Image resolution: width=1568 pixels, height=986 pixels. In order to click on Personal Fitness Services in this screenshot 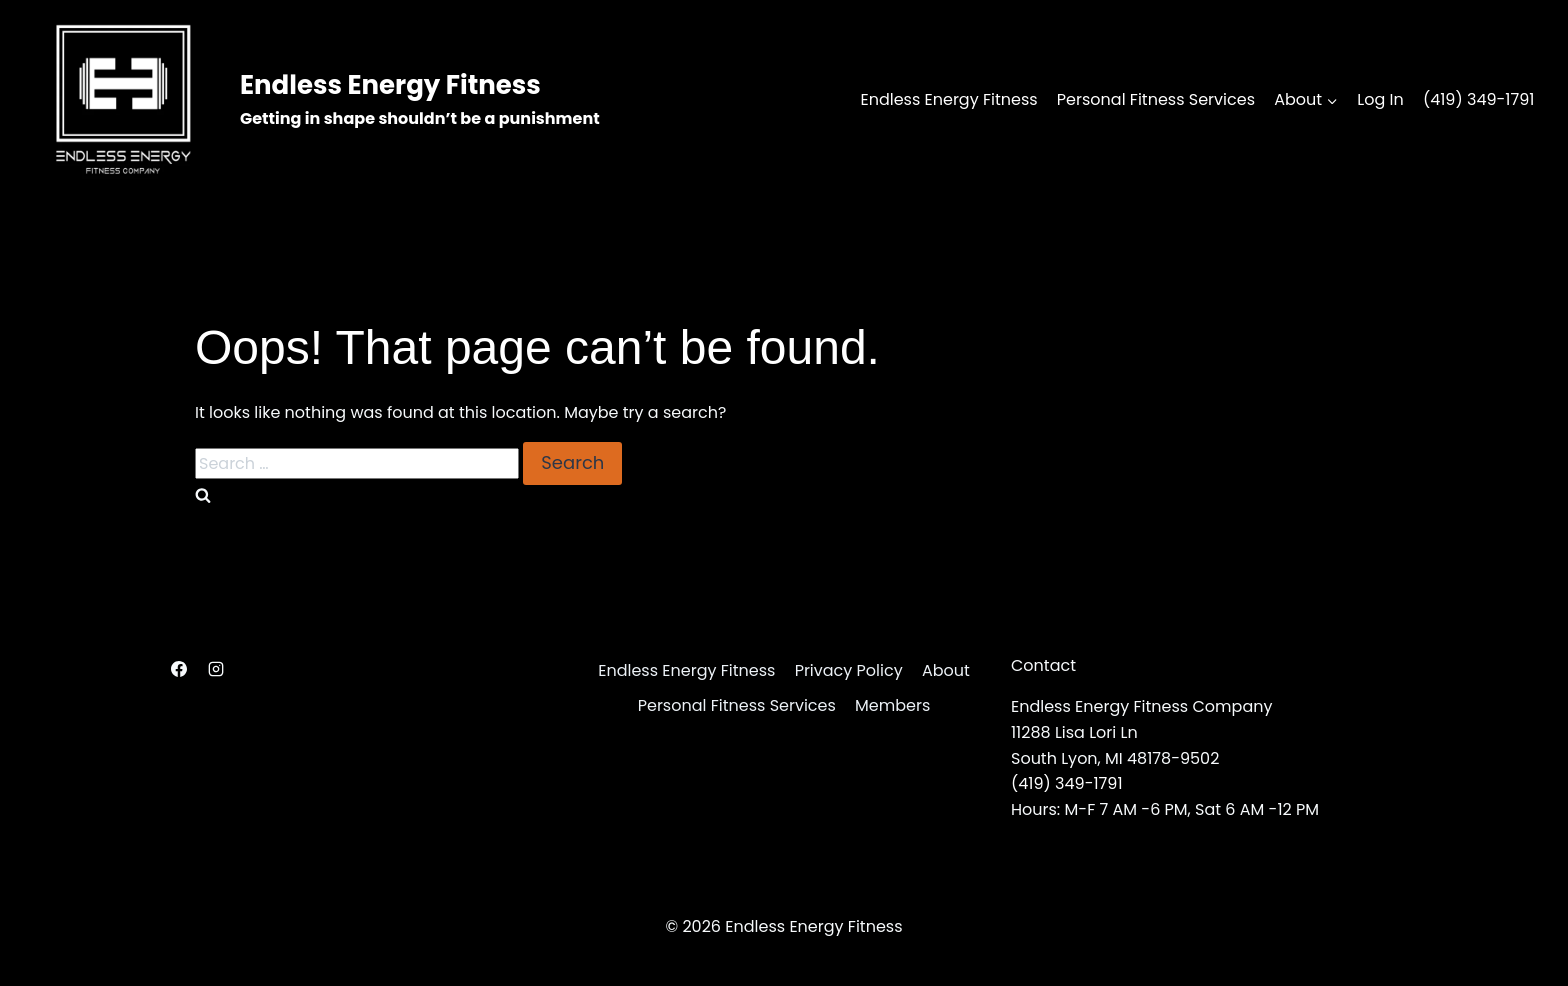, I will do `click(1156, 99)`.